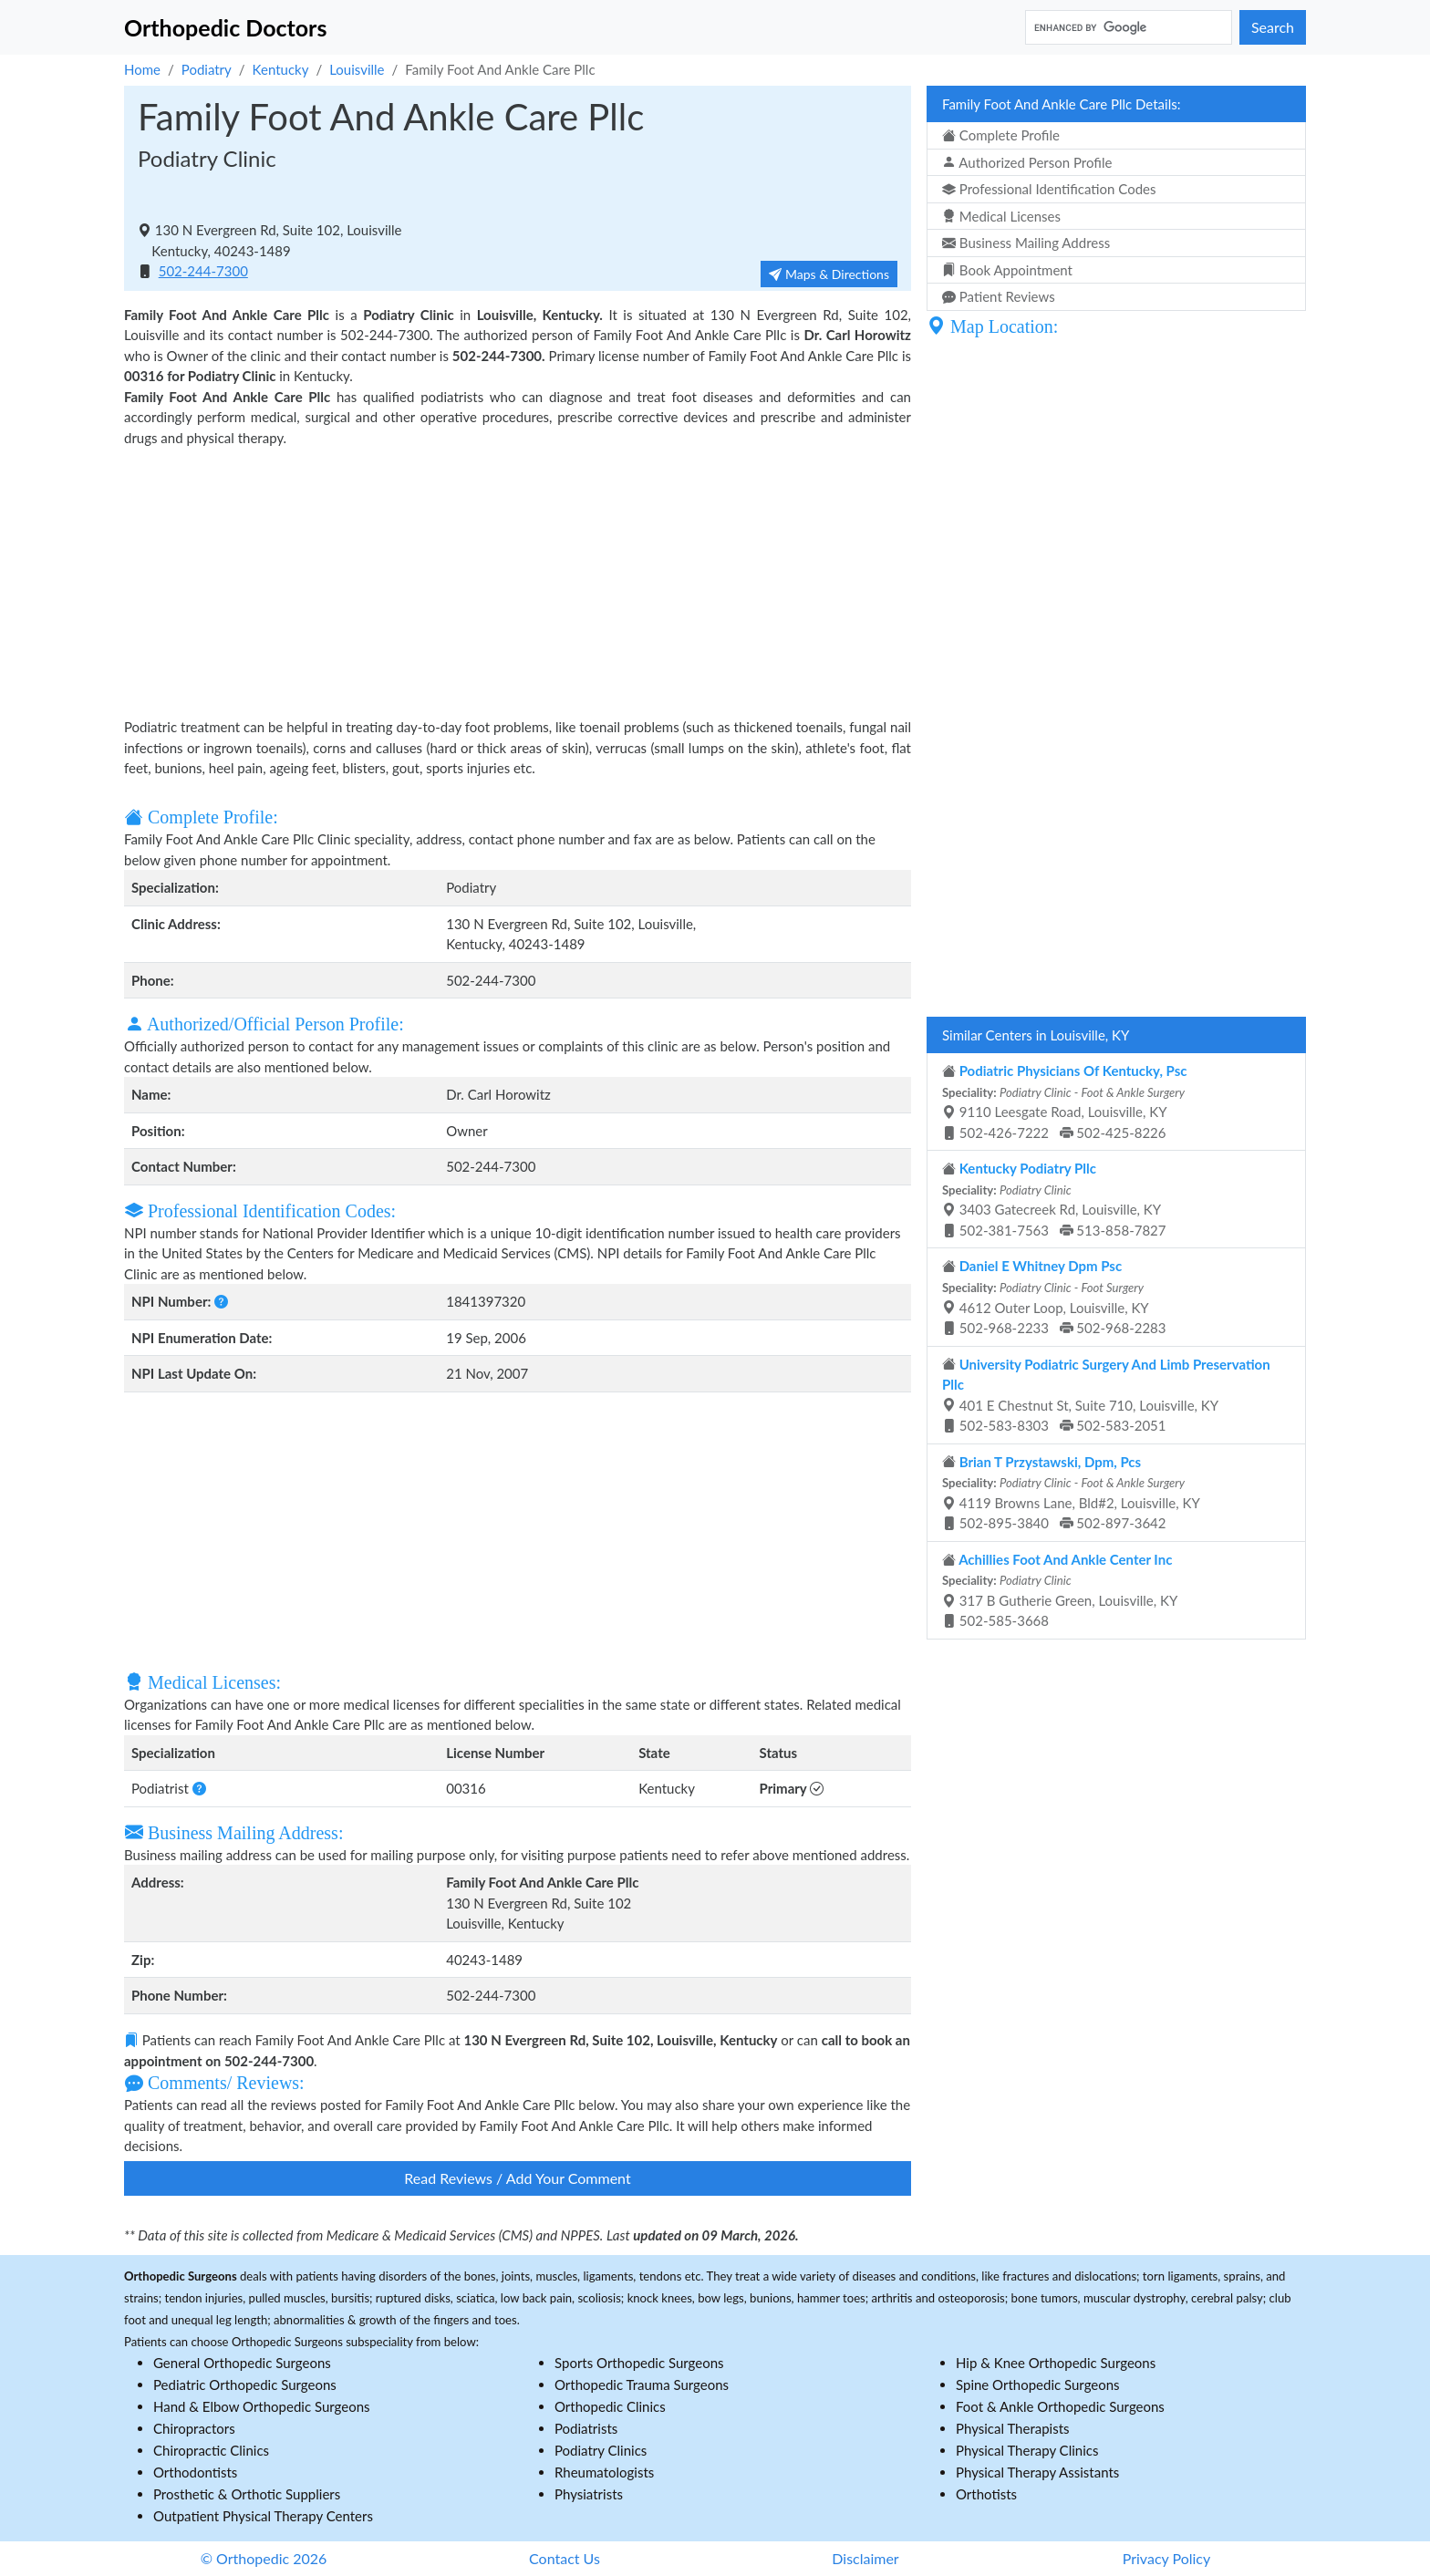 Image resolution: width=1430 pixels, height=2576 pixels. What do you see at coordinates (1060, 2406) in the screenshot?
I see `Foot & Ankle Orthopedic Surgeons` at bounding box center [1060, 2406].